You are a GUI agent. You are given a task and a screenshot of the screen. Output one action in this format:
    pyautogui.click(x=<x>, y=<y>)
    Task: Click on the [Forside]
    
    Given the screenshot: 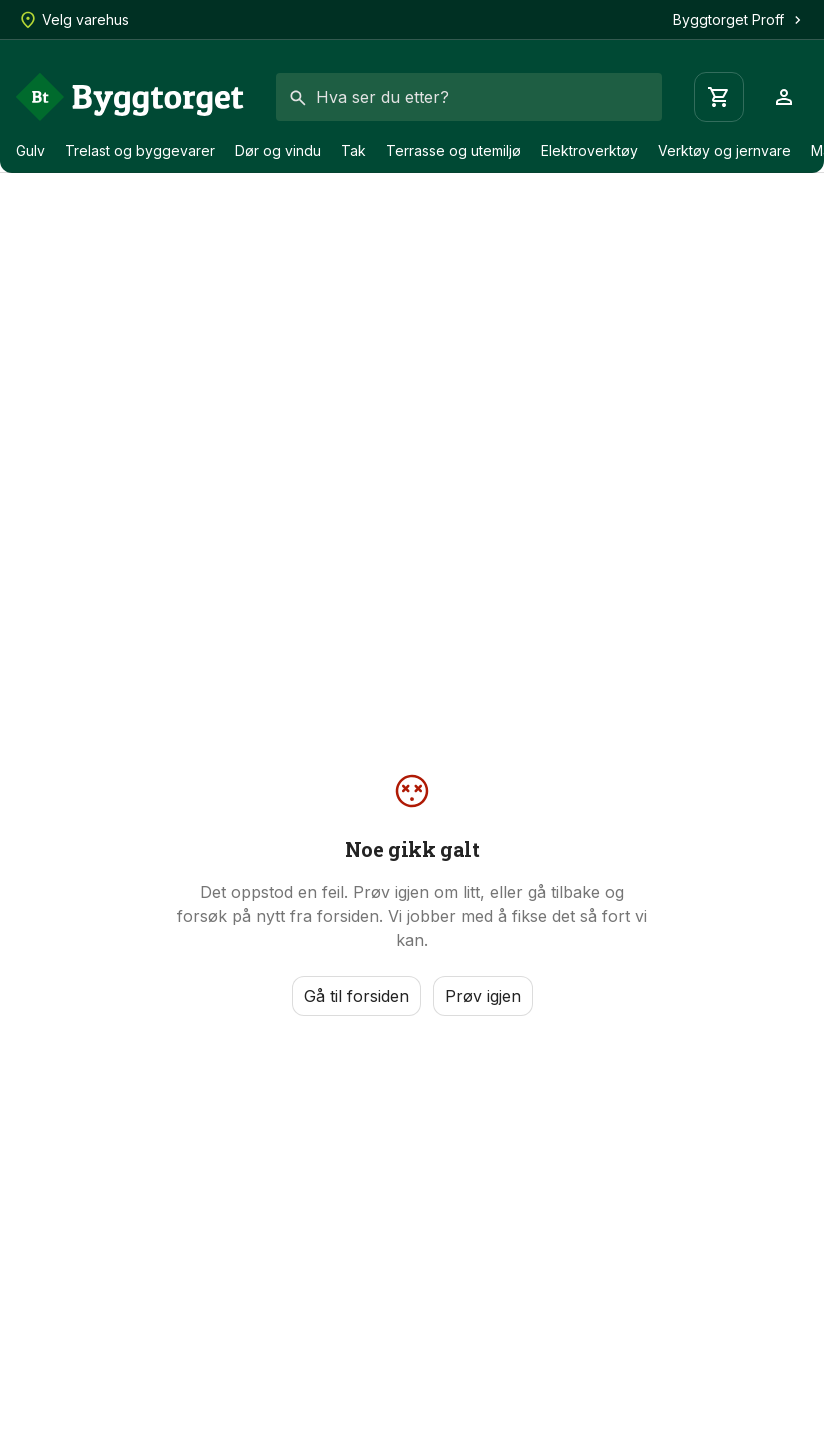 What is the action you would take?
    pyautogui.click(x=130, y=97)
    